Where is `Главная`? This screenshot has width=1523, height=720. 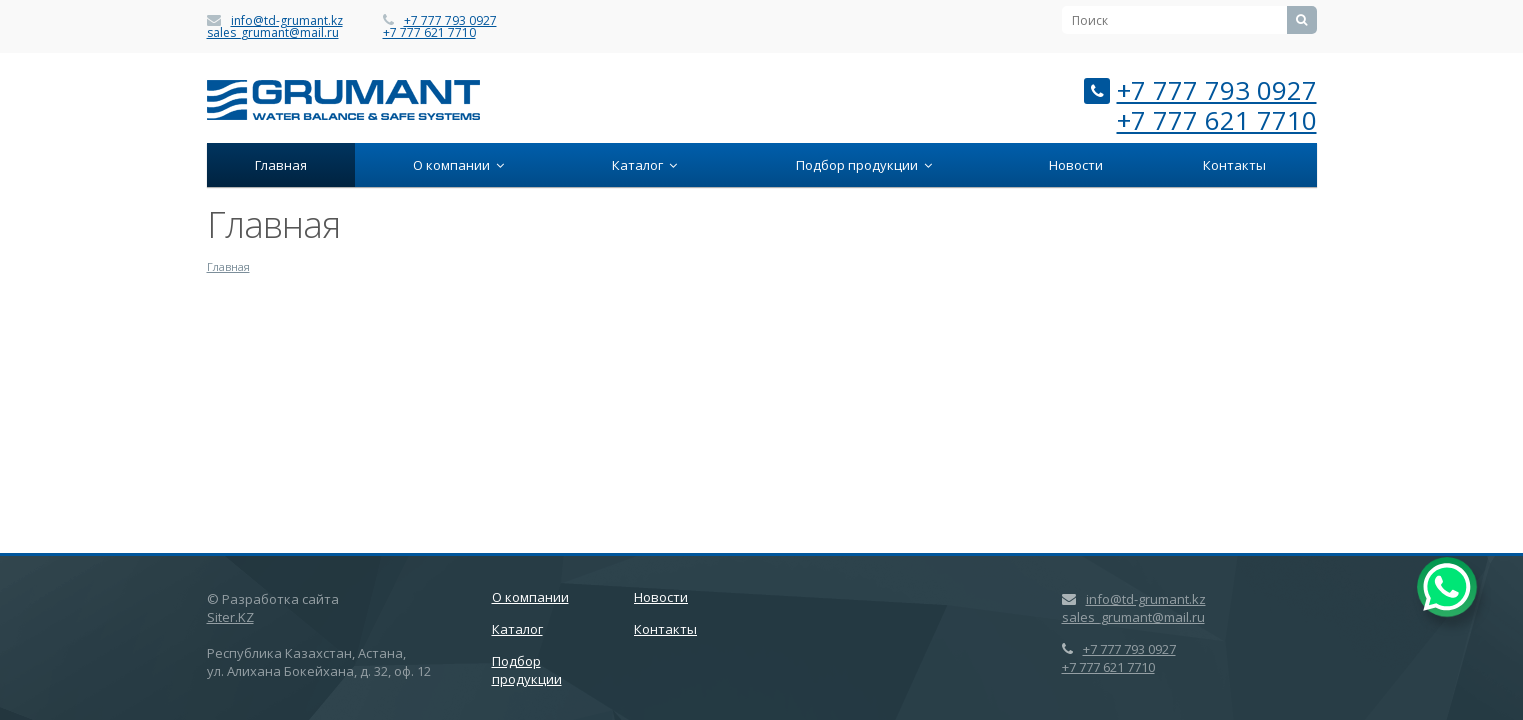 Главная is located at coordinates (281, 165).